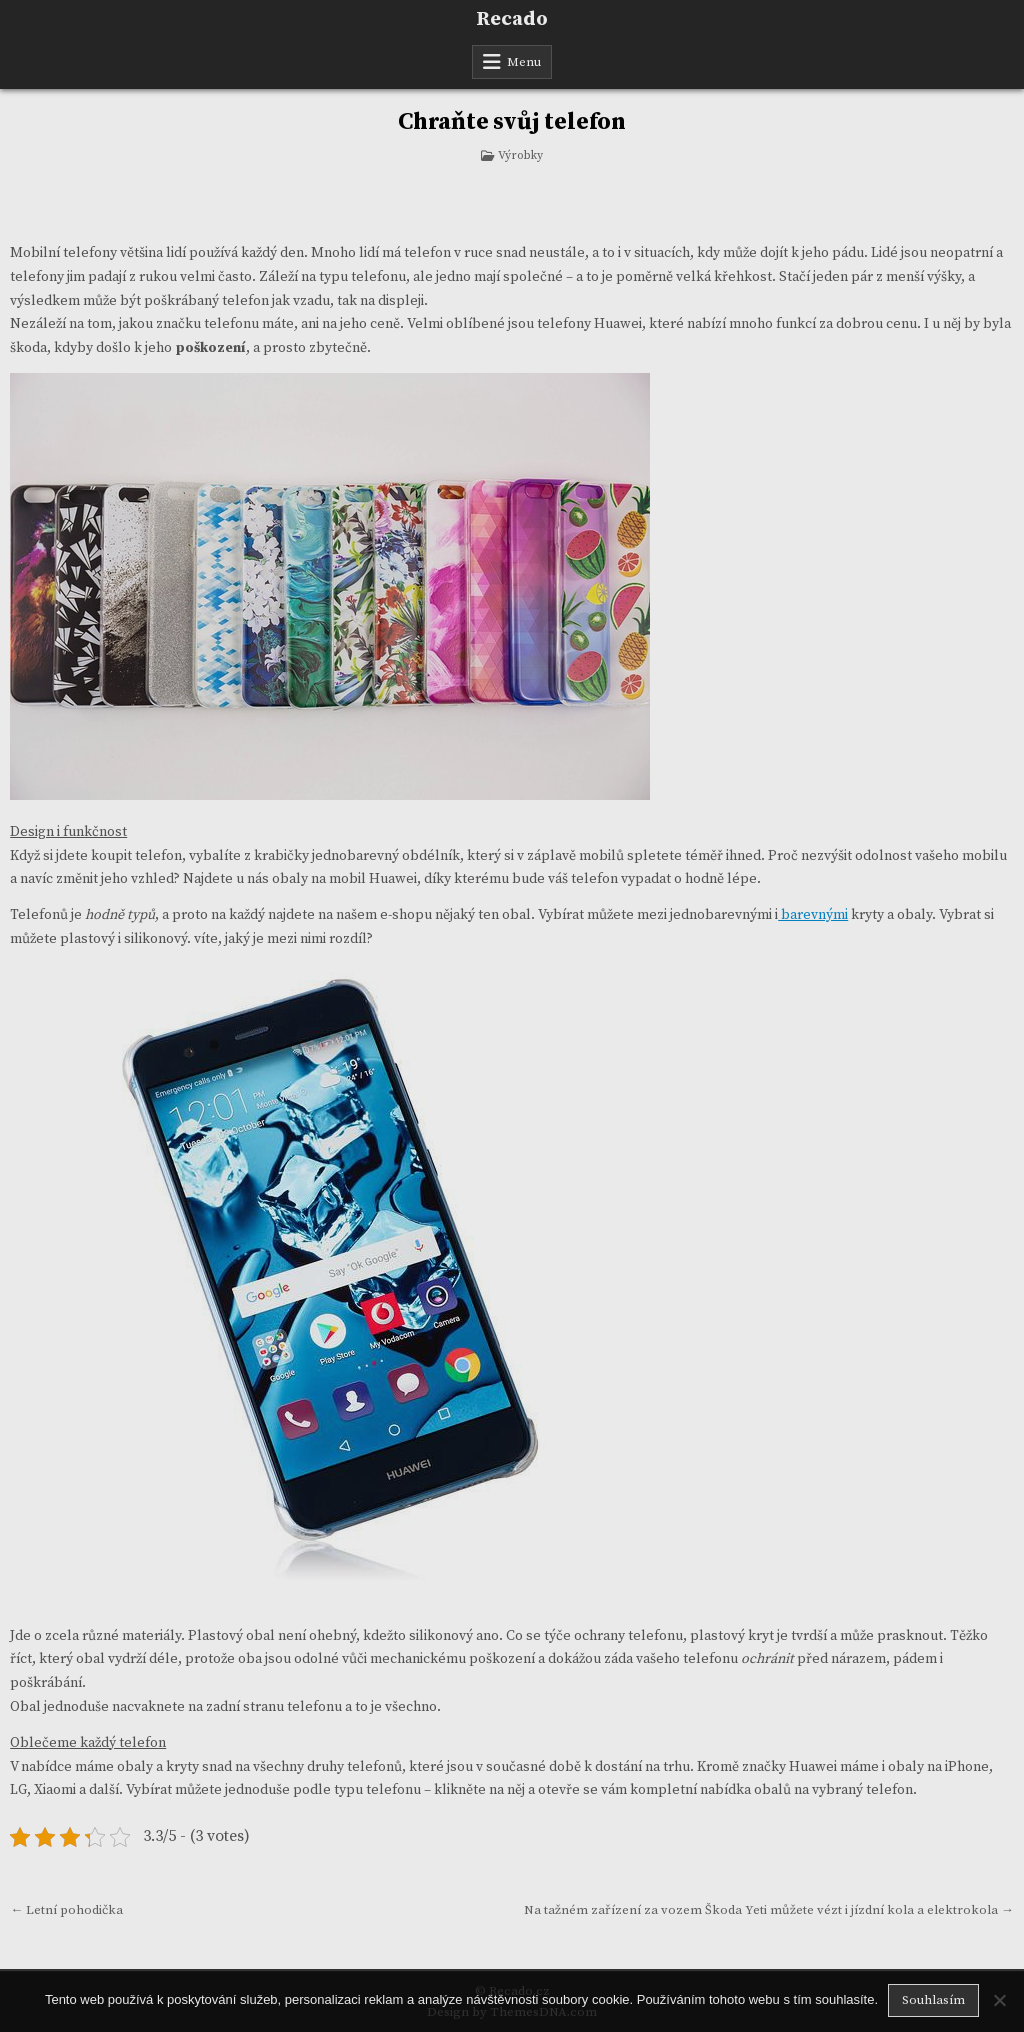 The height and width of the screenshot is (2032, 1024). What do you see at coordinates (933, 2000) in the screenshot?
I see `Souhlasím` at bounding box center [933, 2000].